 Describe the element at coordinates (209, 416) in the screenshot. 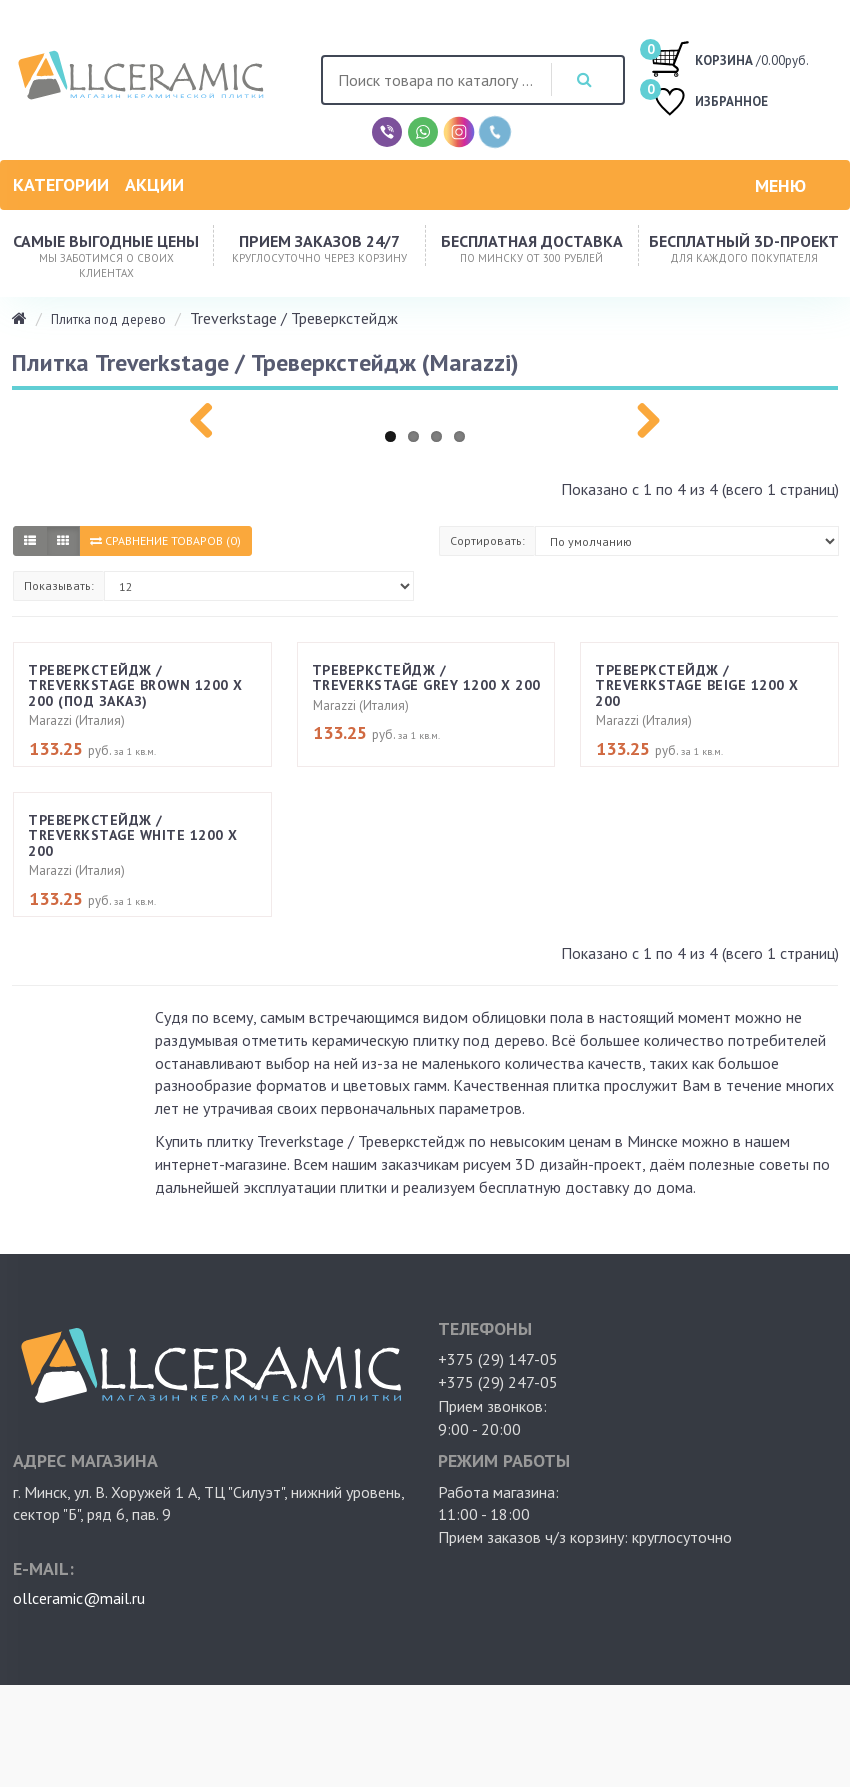

I see `Previous` at that location.